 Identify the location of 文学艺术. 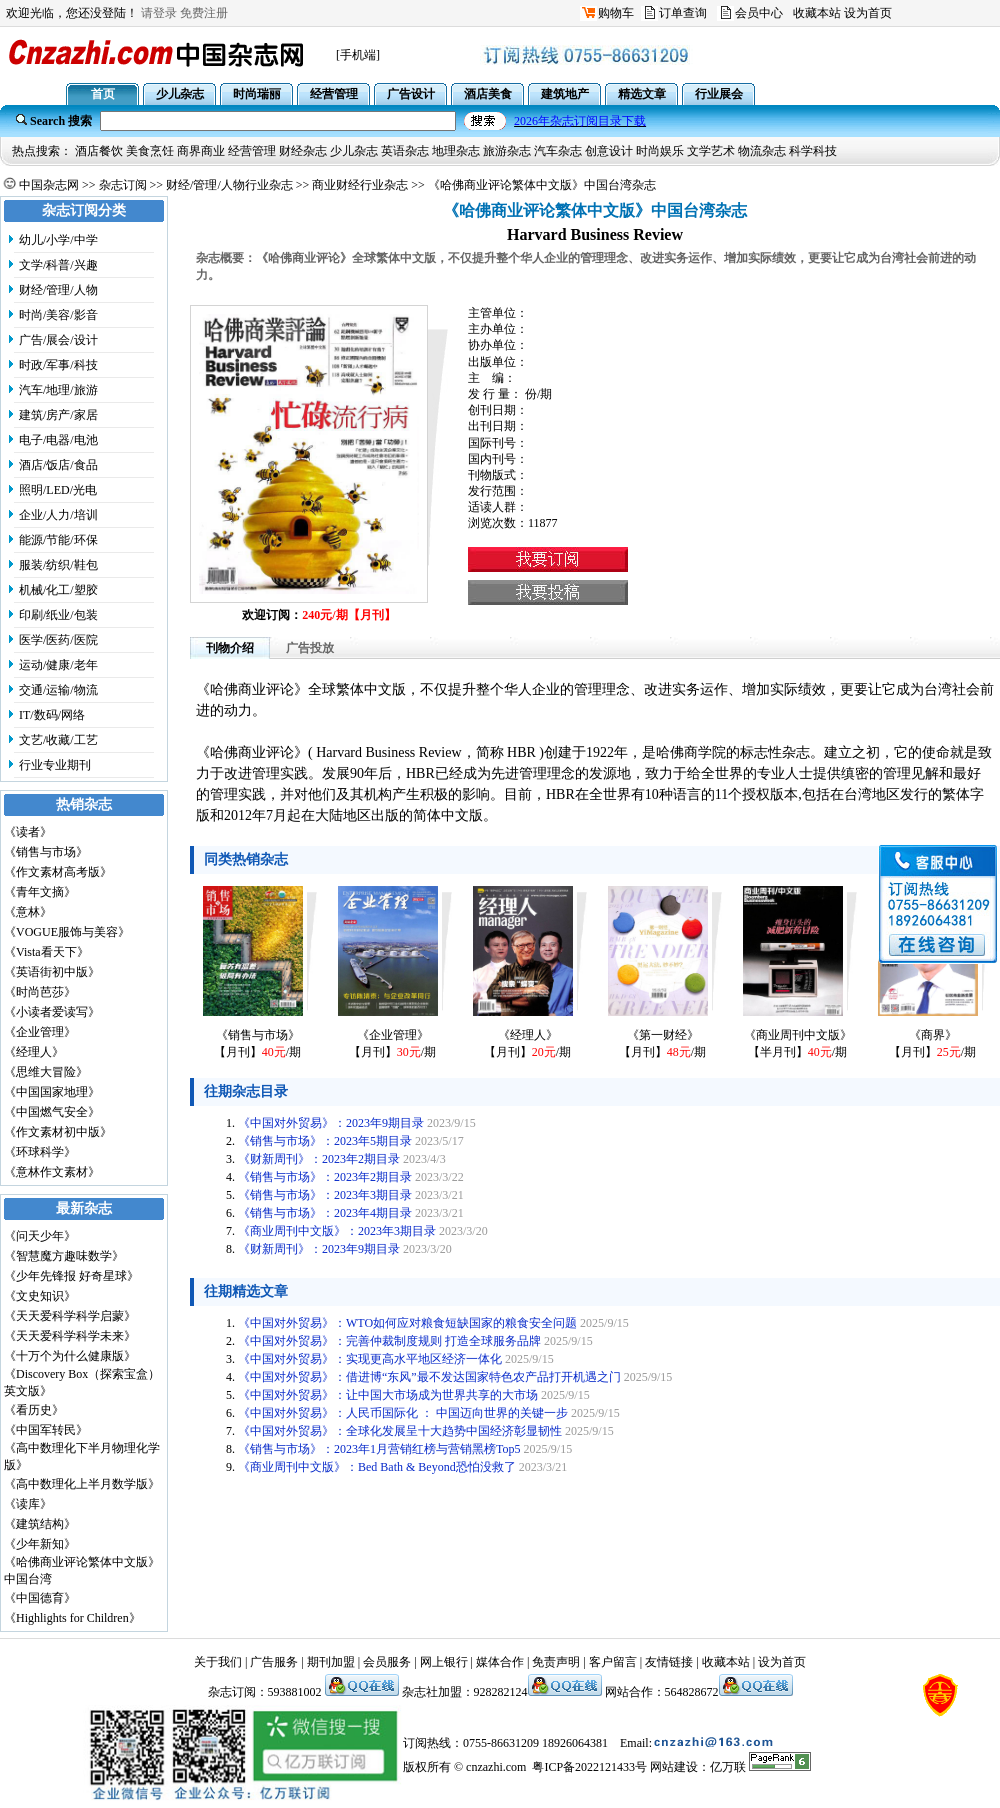
(711, 151).